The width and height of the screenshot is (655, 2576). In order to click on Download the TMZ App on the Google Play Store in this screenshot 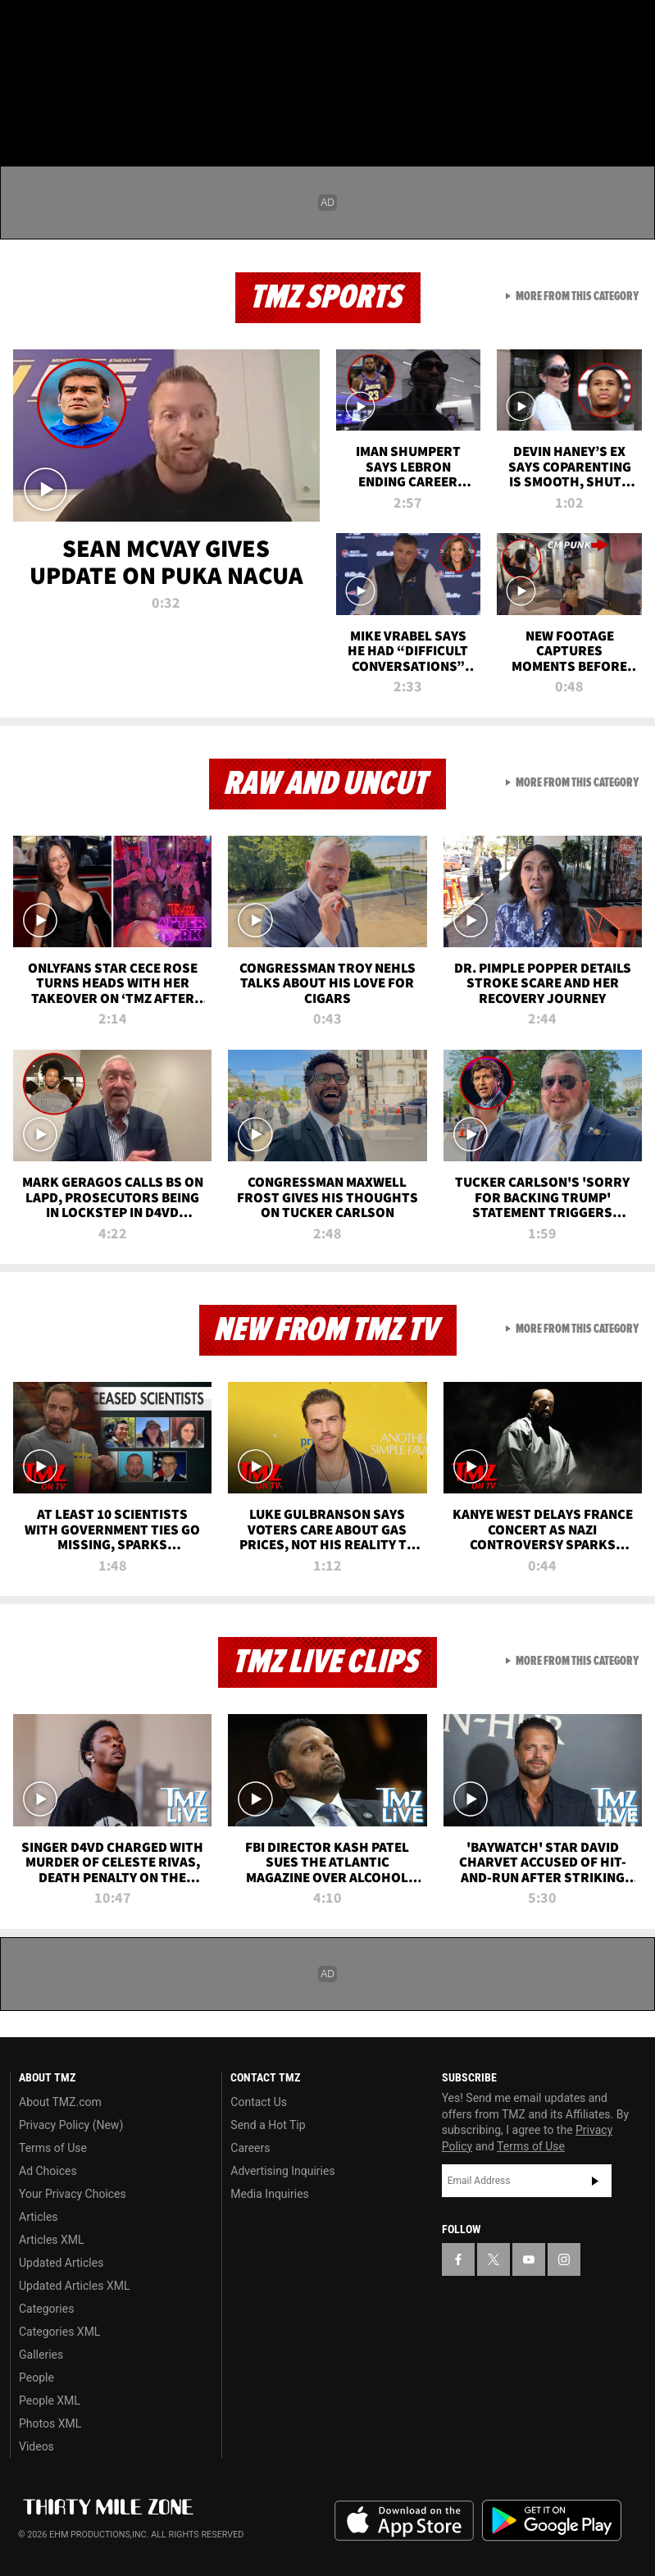, I will do `click(551, 2521)`.